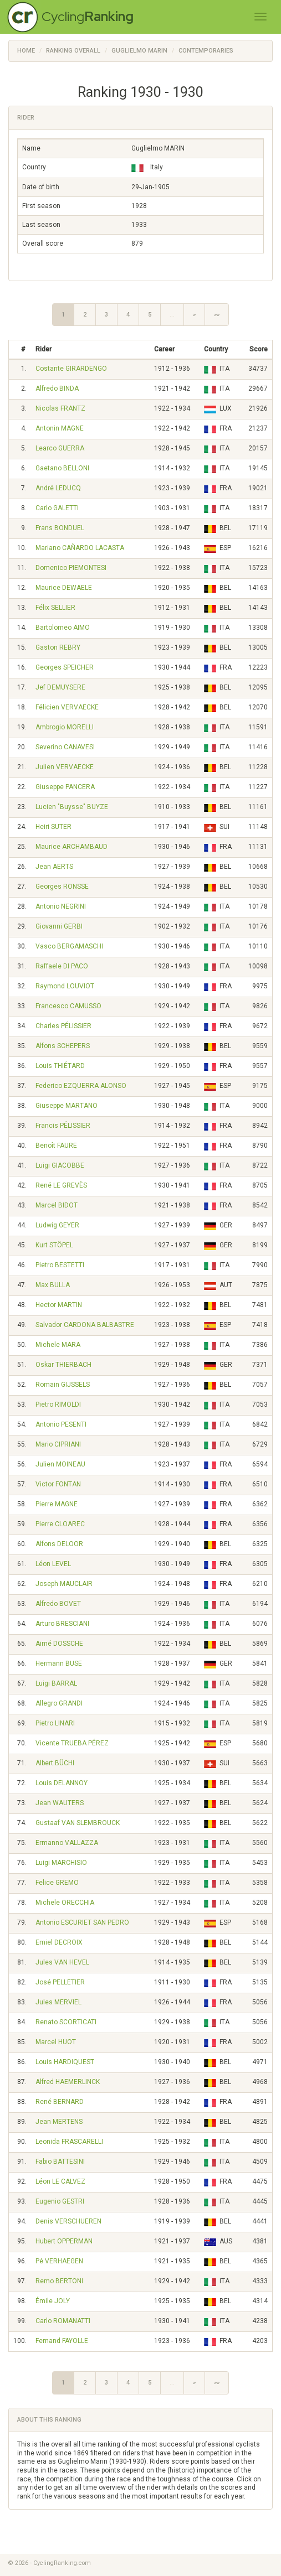  I want to click on Michele ORECCHIA, so click(64, 1902).